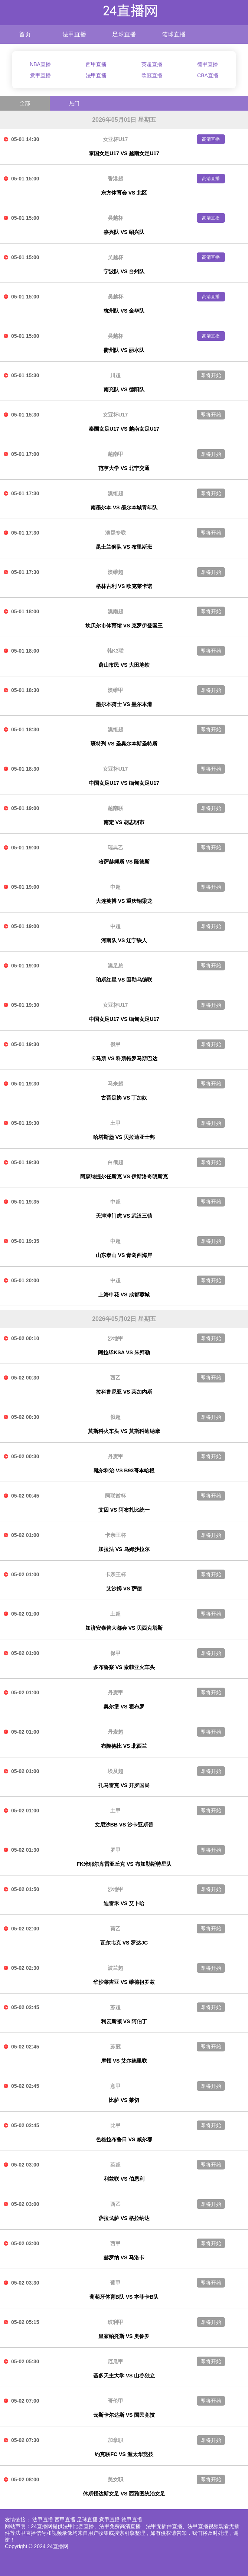 This screenshot has width=248, height=2576. Describe the element at coordinates (115, 2361) in the screenshot. I see `厄瓜甲` at that location.